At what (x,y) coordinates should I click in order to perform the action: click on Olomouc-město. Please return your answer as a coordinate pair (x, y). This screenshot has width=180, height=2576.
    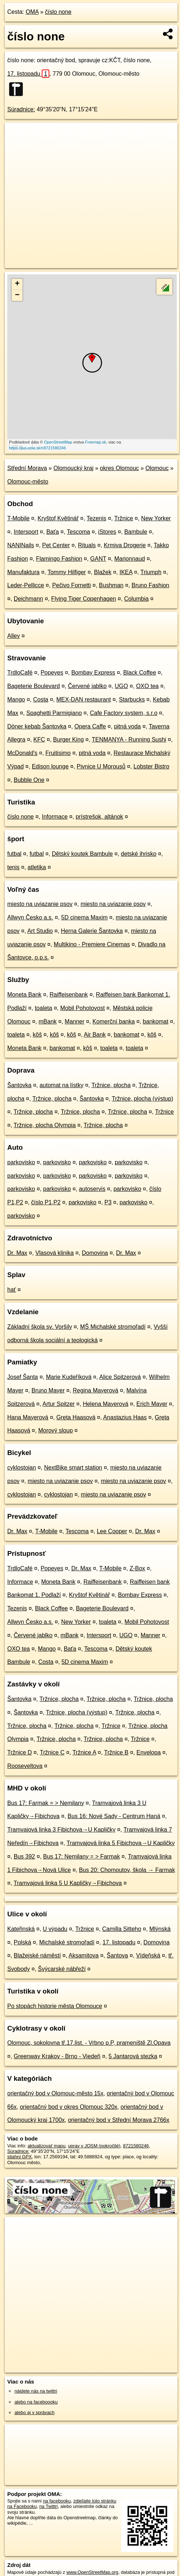
    Looking at the image, I should click on (27, 481).